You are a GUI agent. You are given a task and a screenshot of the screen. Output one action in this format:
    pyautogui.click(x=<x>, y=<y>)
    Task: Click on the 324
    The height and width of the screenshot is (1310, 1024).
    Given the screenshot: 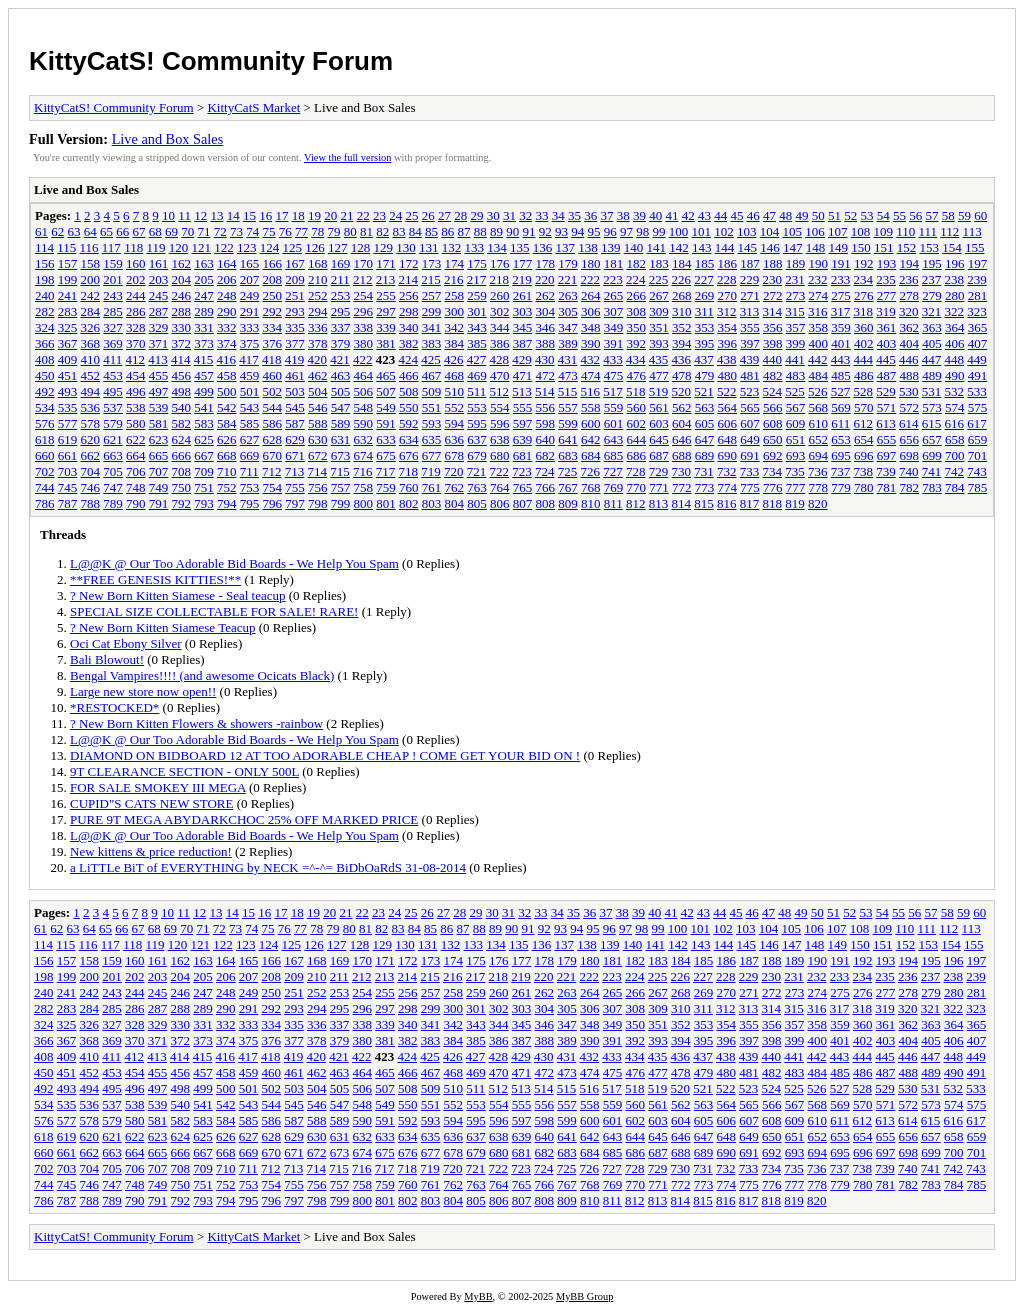 What is the action you would take?
    pyautogui.click(x=45, y=327)
    